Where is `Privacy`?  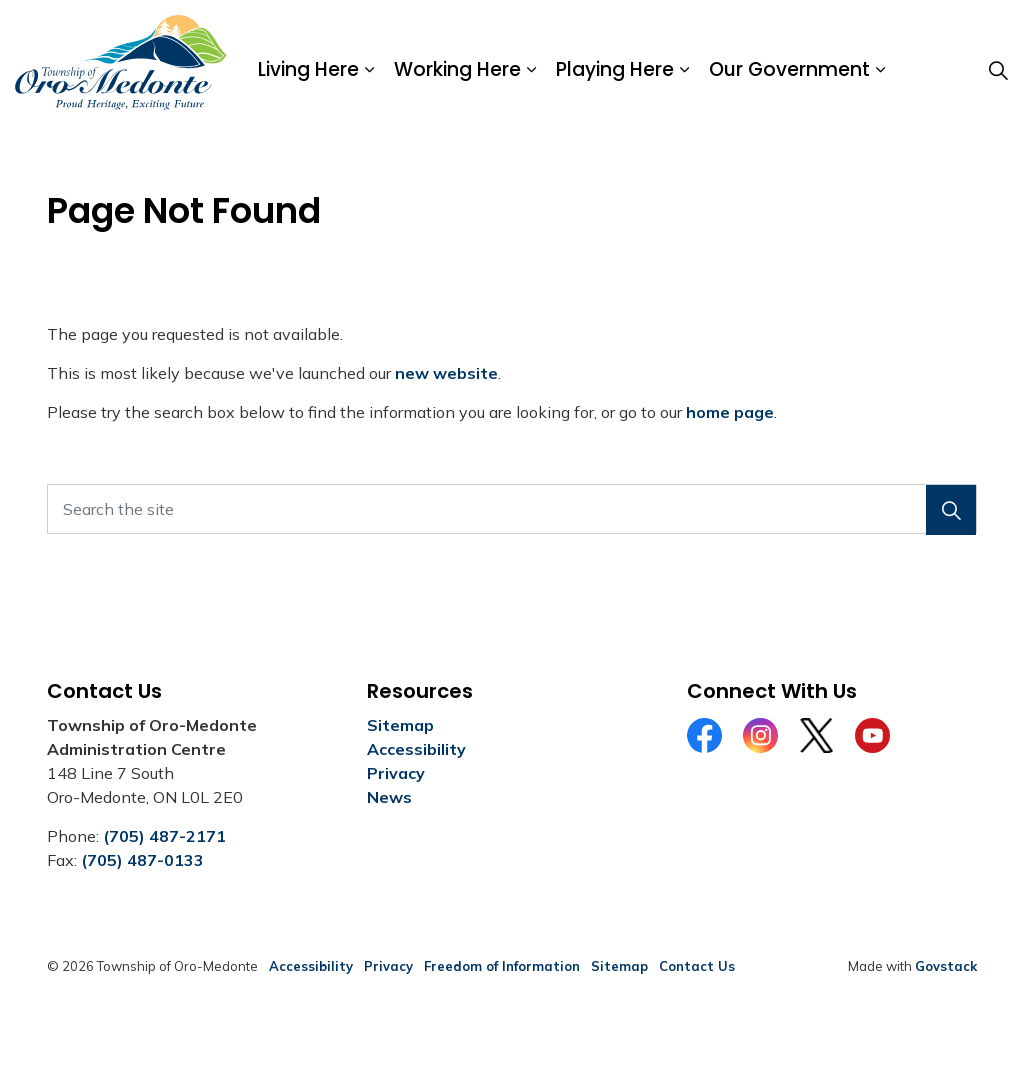 Privacy is located at coordinates (396, 773).